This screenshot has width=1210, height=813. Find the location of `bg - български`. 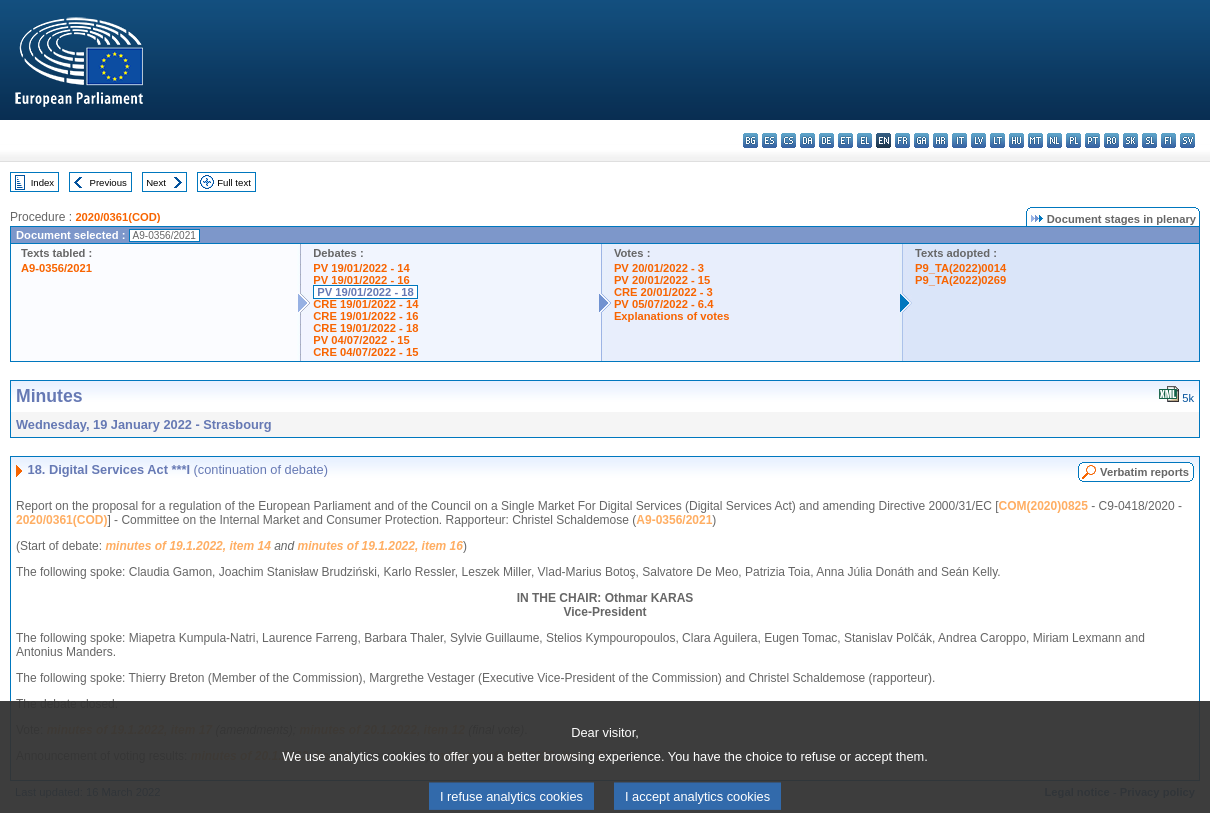

bg - български is located at coordinates (750, 140).